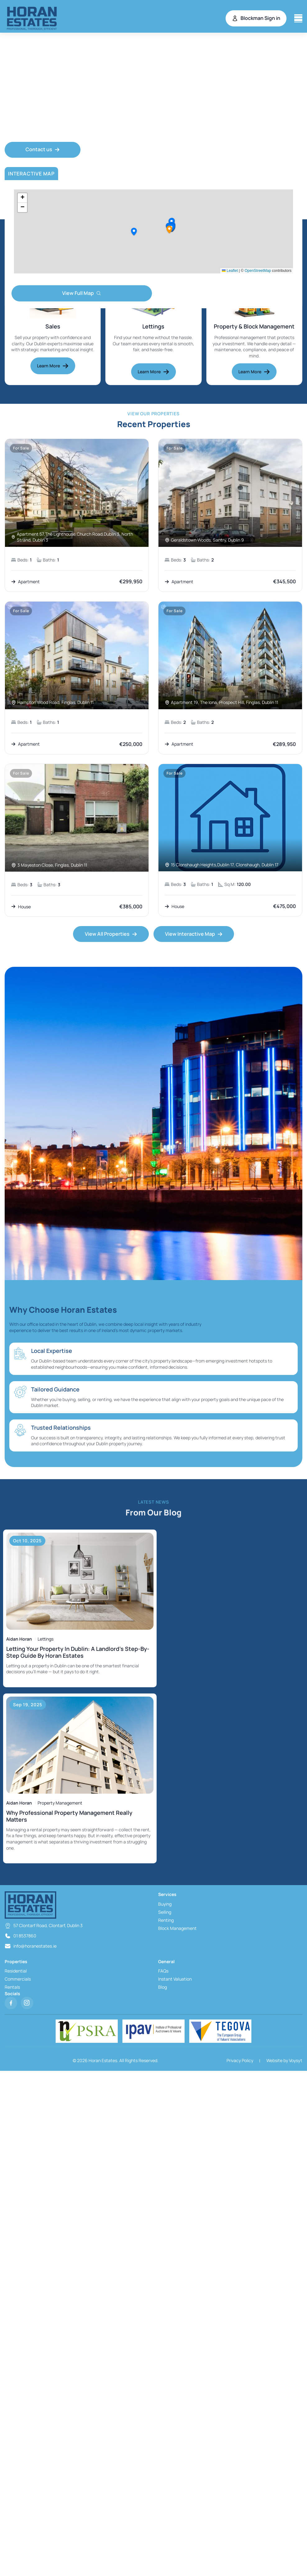 The image size is (307, 2576). I want to click on 01 8537860, so click(24, 1937).